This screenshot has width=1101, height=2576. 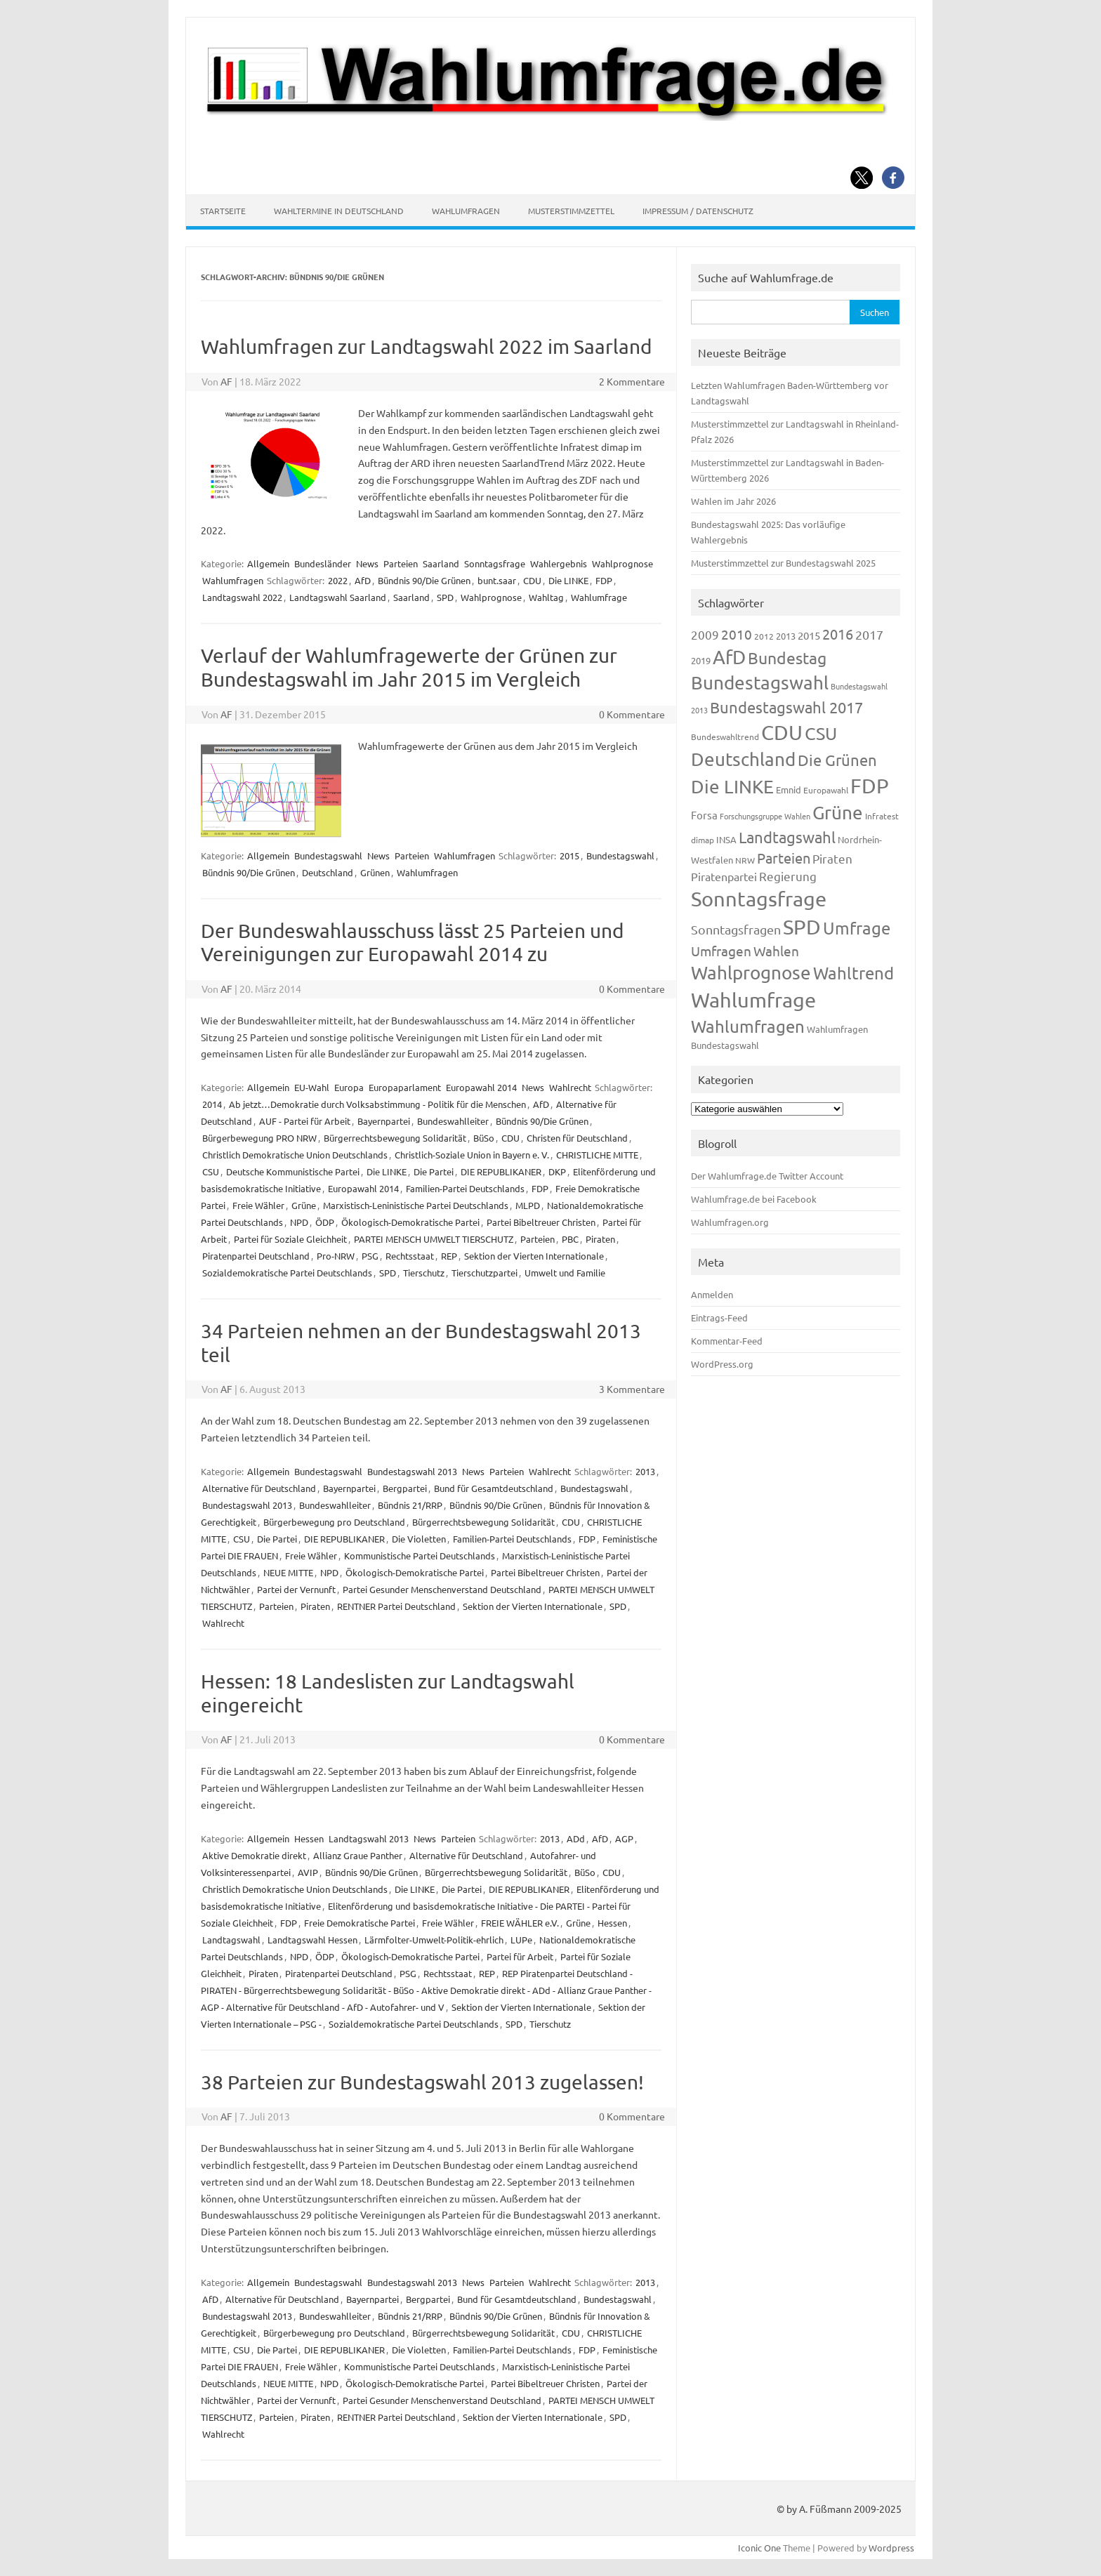 What do you see at coordinates (212, 1104) in the screenshot?
I see `2014` at bounding box center [212, 1104].